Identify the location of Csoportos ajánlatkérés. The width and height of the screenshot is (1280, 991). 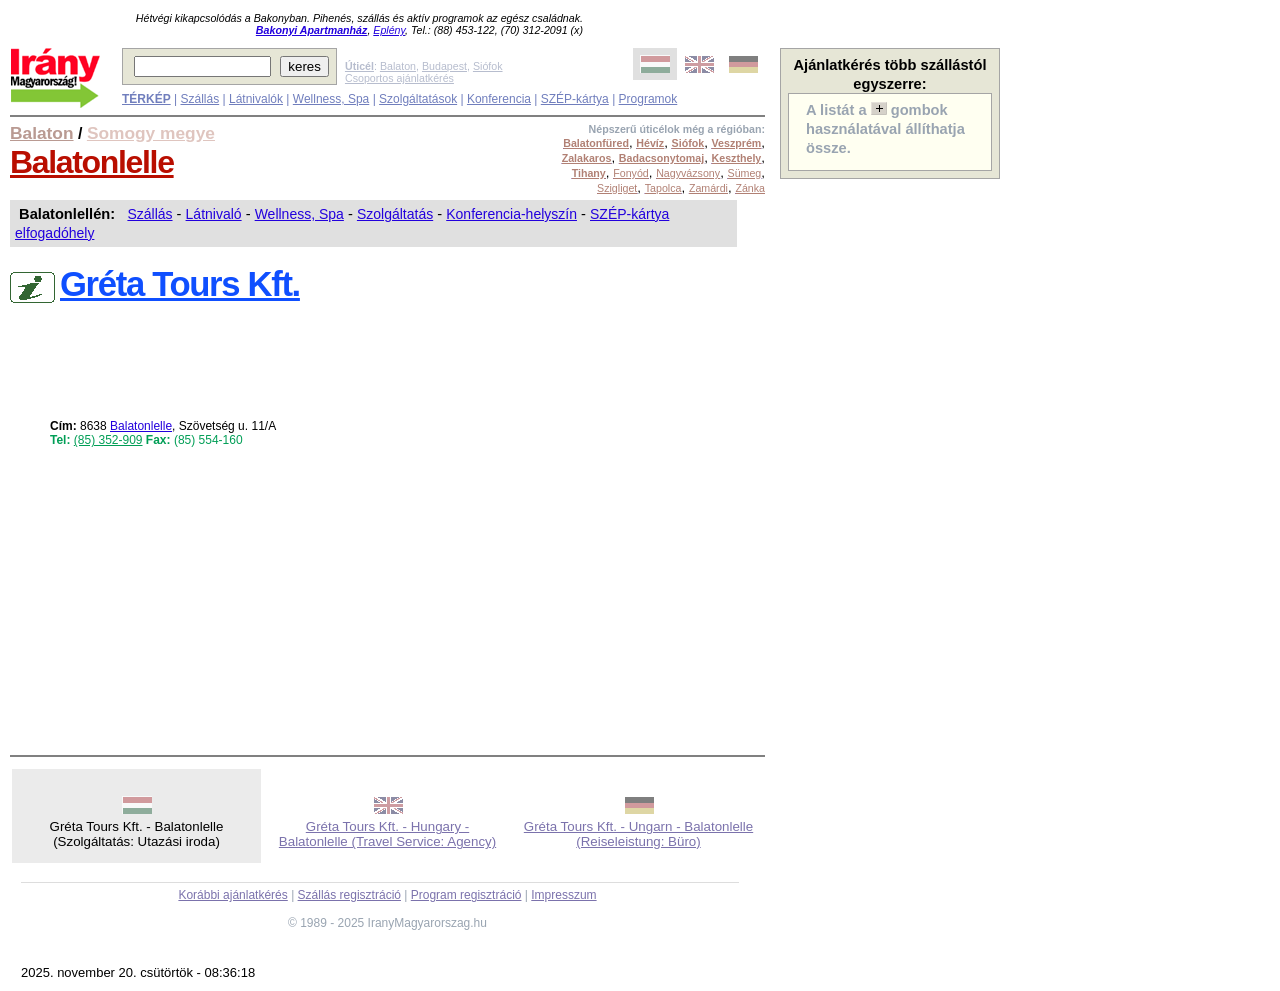
(399, 78).